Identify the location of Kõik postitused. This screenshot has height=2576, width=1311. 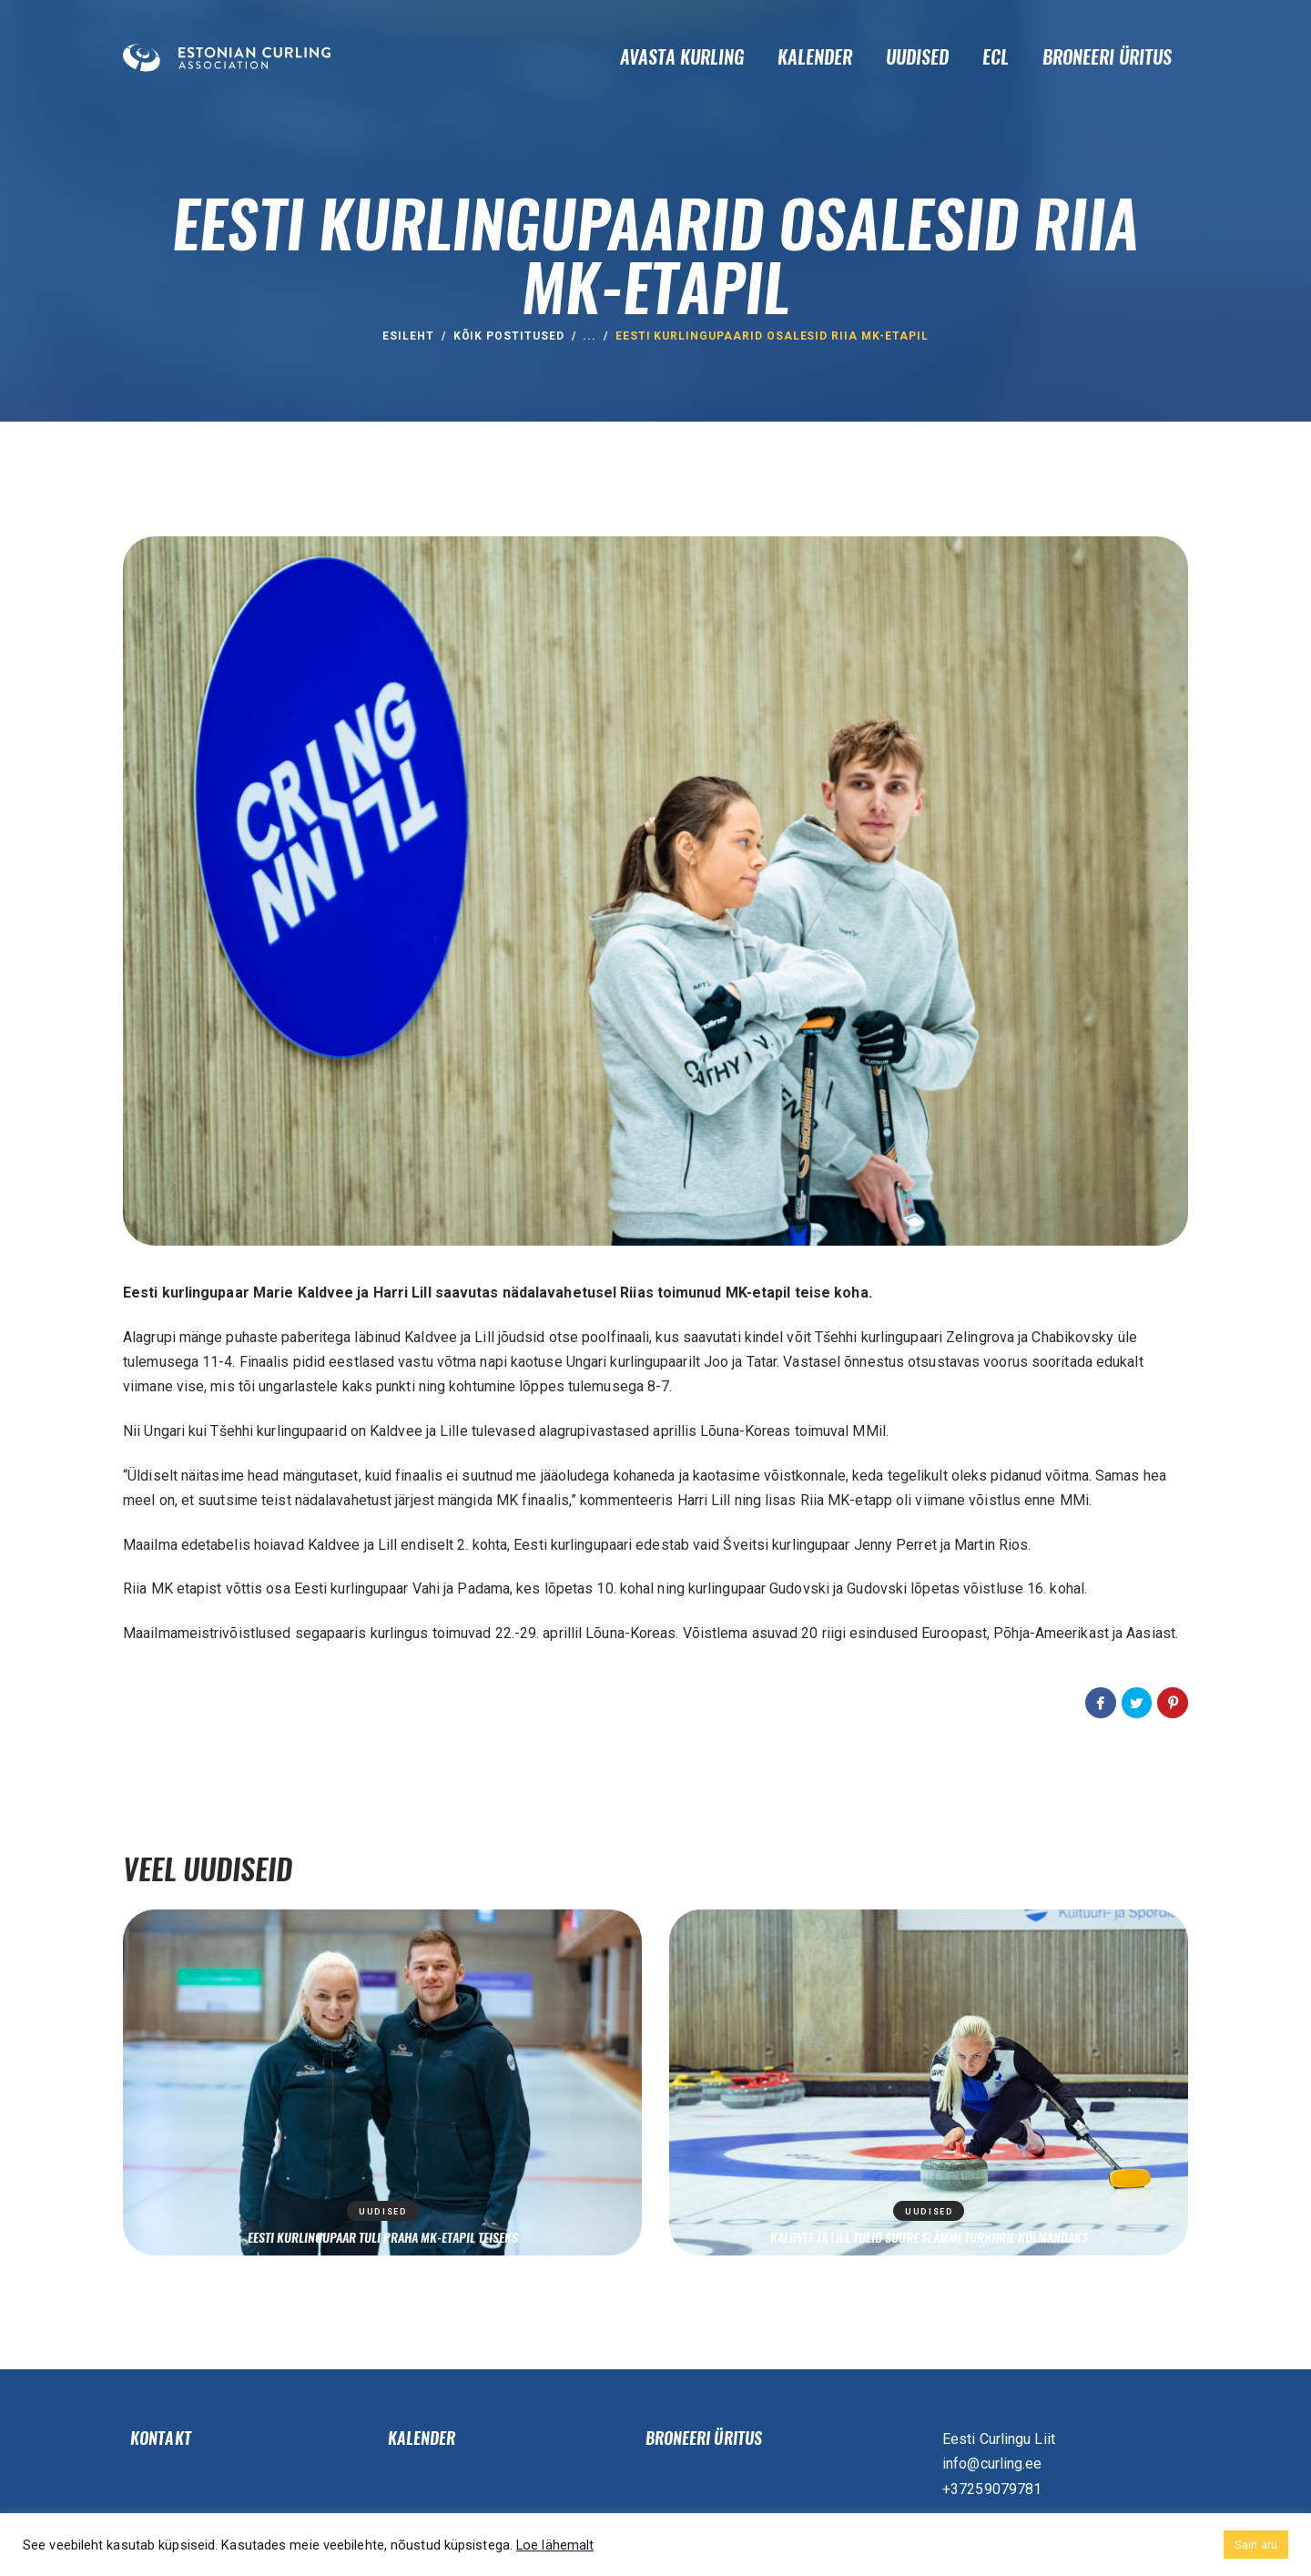
(508, 336).